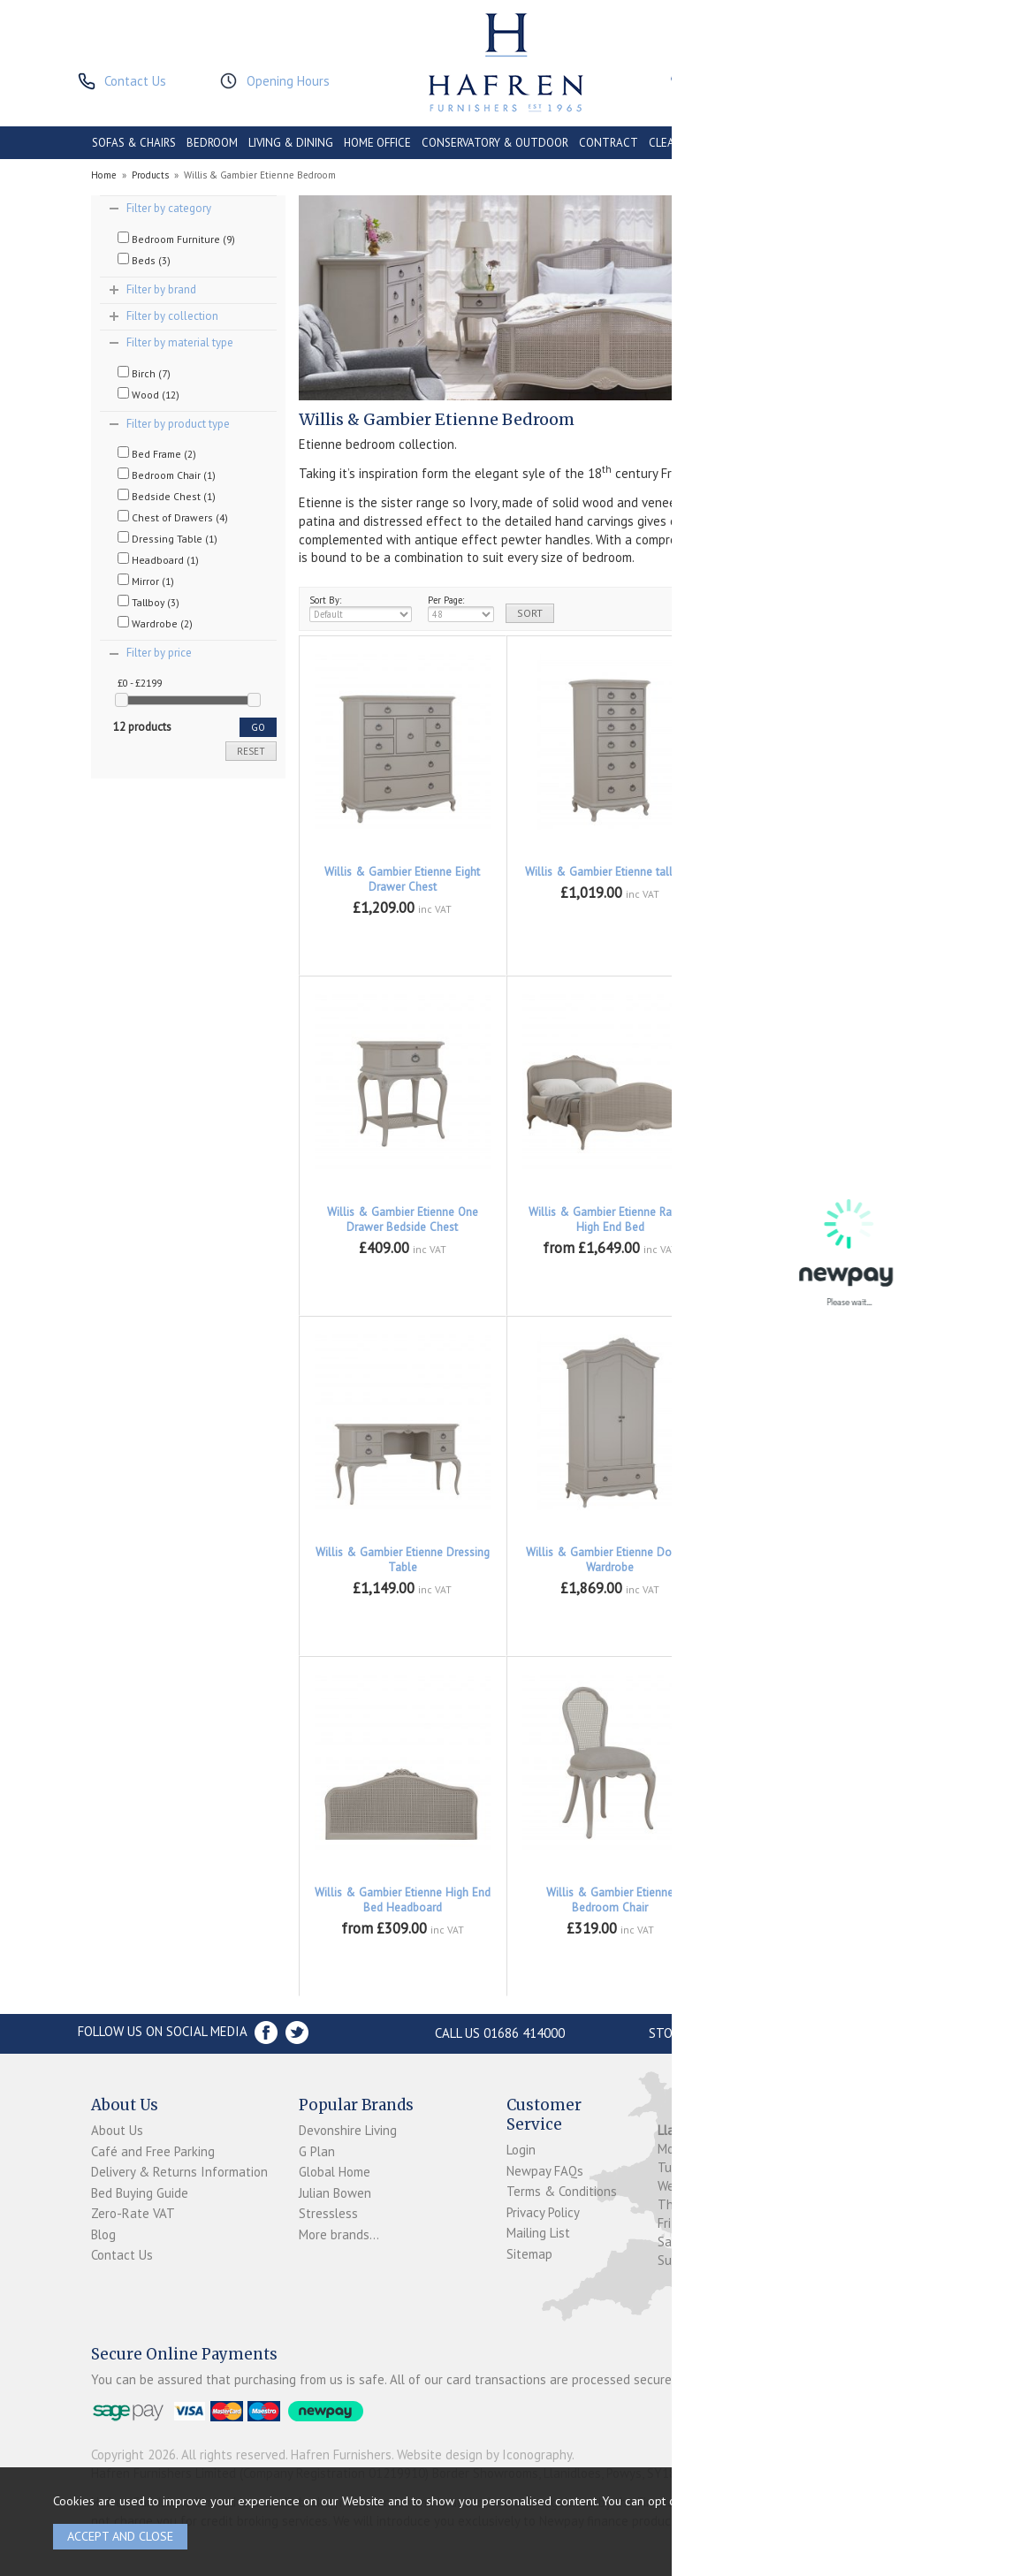 This screenshot has height=2576, width=1012. Describe the element at coordinates (461, 608) in the screenshot. I see `Per Page:` at that location.